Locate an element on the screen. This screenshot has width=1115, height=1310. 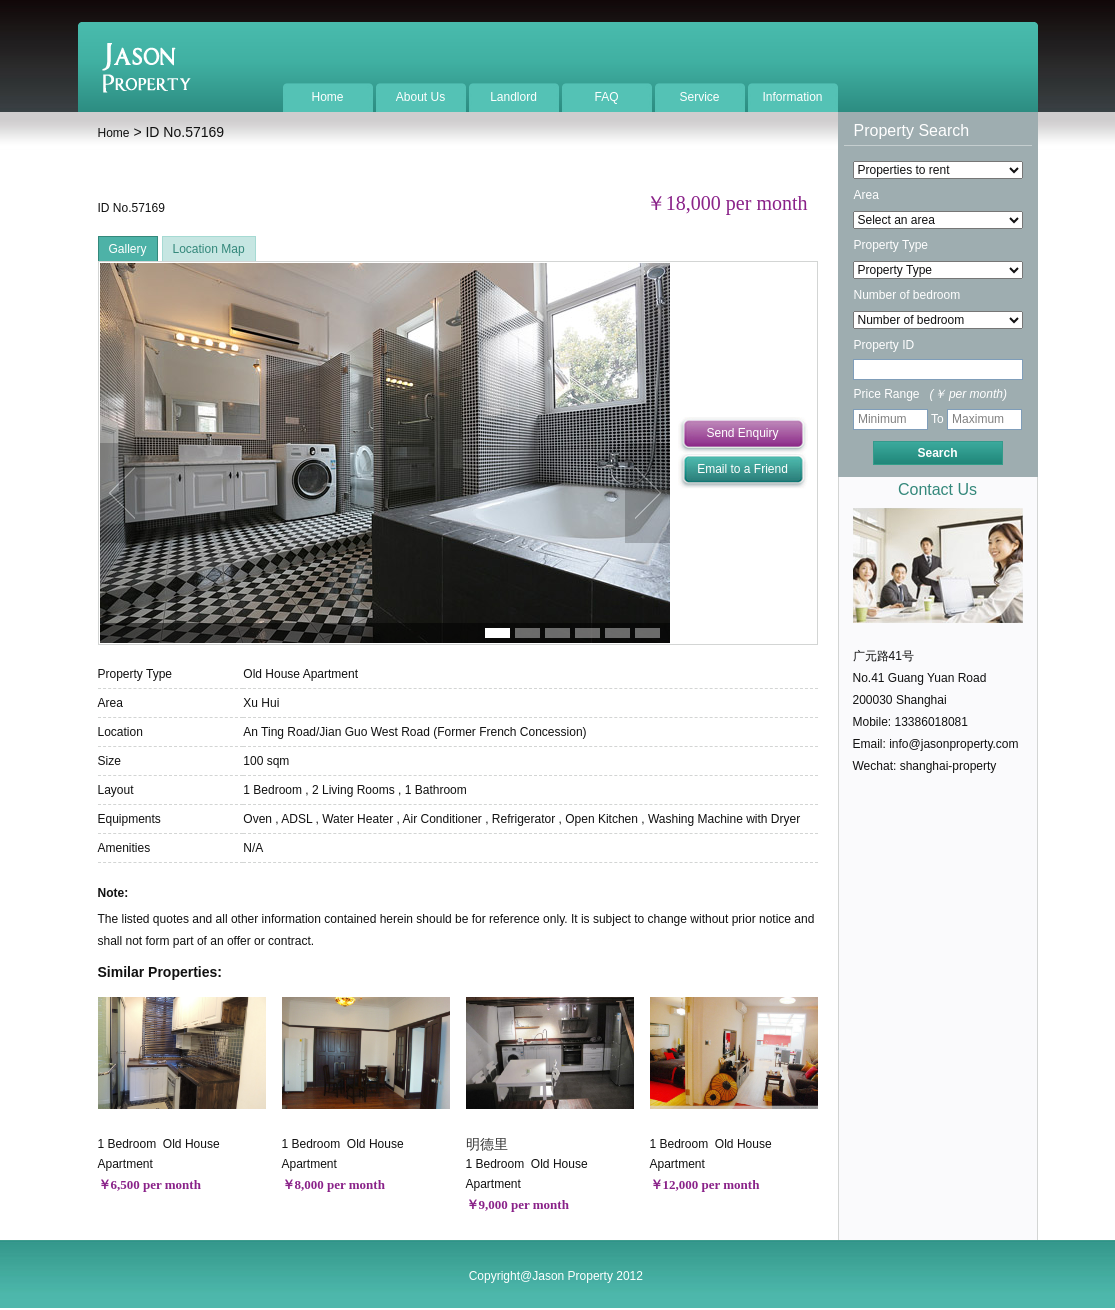
Home is located at coordinates (327, 97).